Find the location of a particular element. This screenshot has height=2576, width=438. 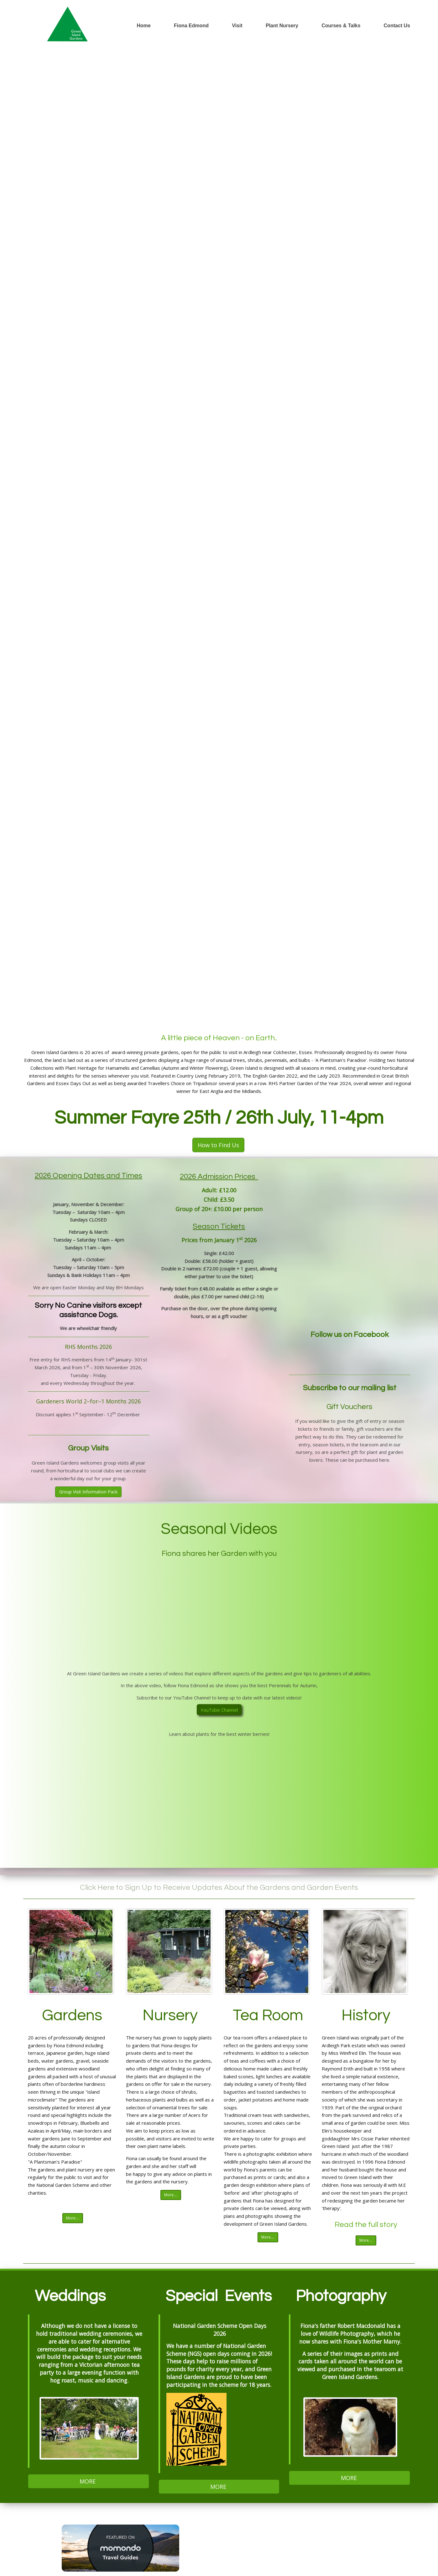

Courses & Talks is located at coordinates (340, 25).